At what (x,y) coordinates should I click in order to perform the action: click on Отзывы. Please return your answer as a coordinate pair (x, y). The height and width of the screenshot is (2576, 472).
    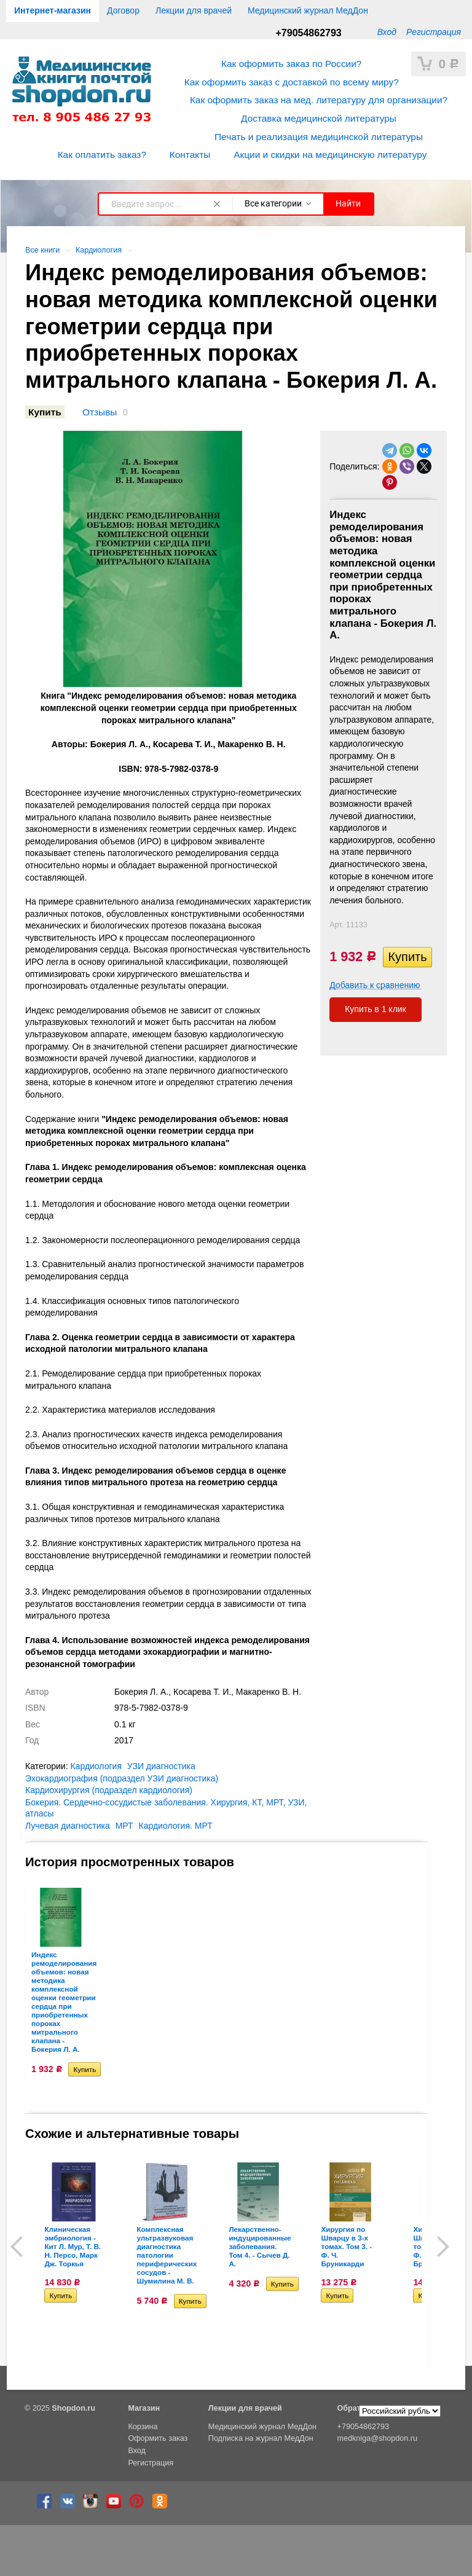
    Looking at the image, I should click on (99, 412).